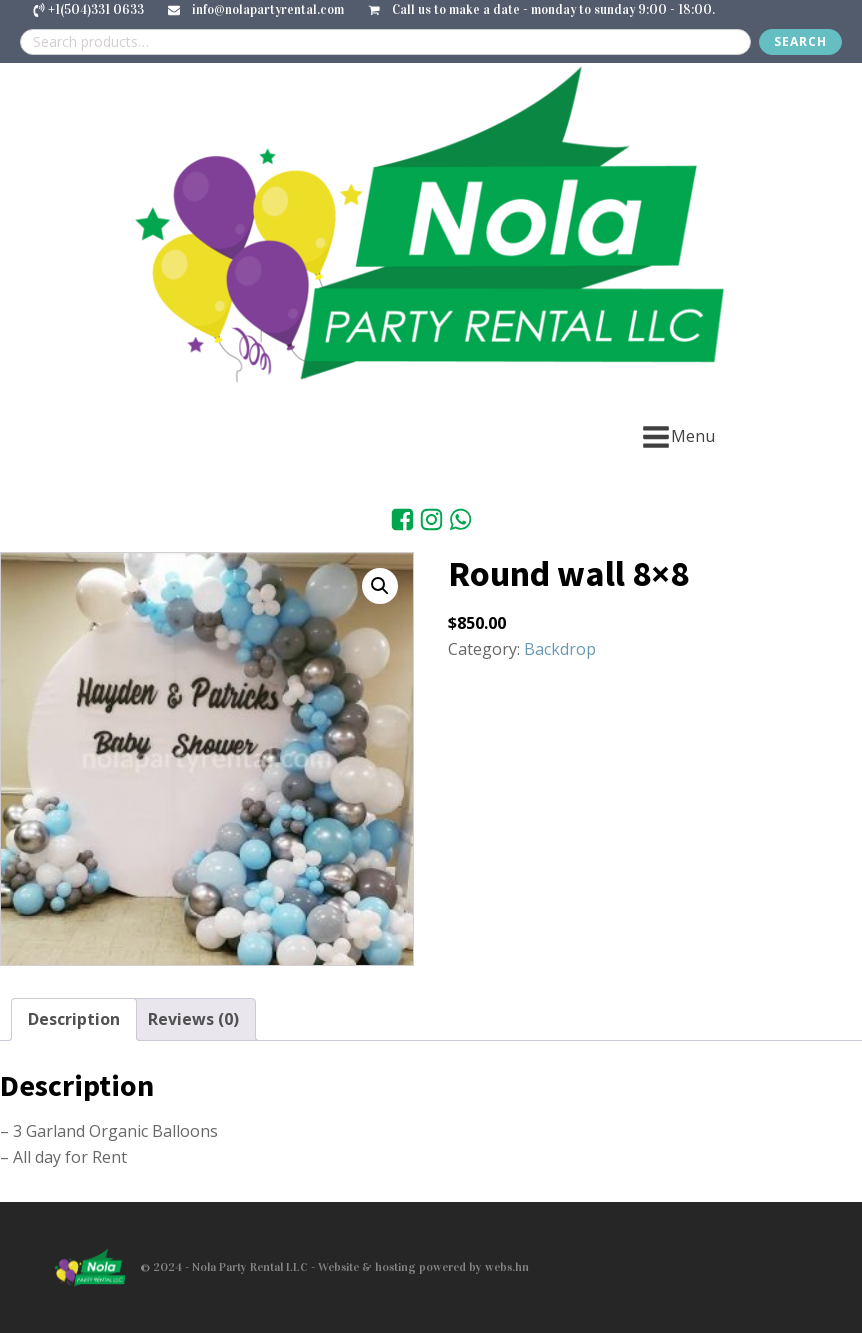  I want to click on Description [tab], so click(74, 1019).